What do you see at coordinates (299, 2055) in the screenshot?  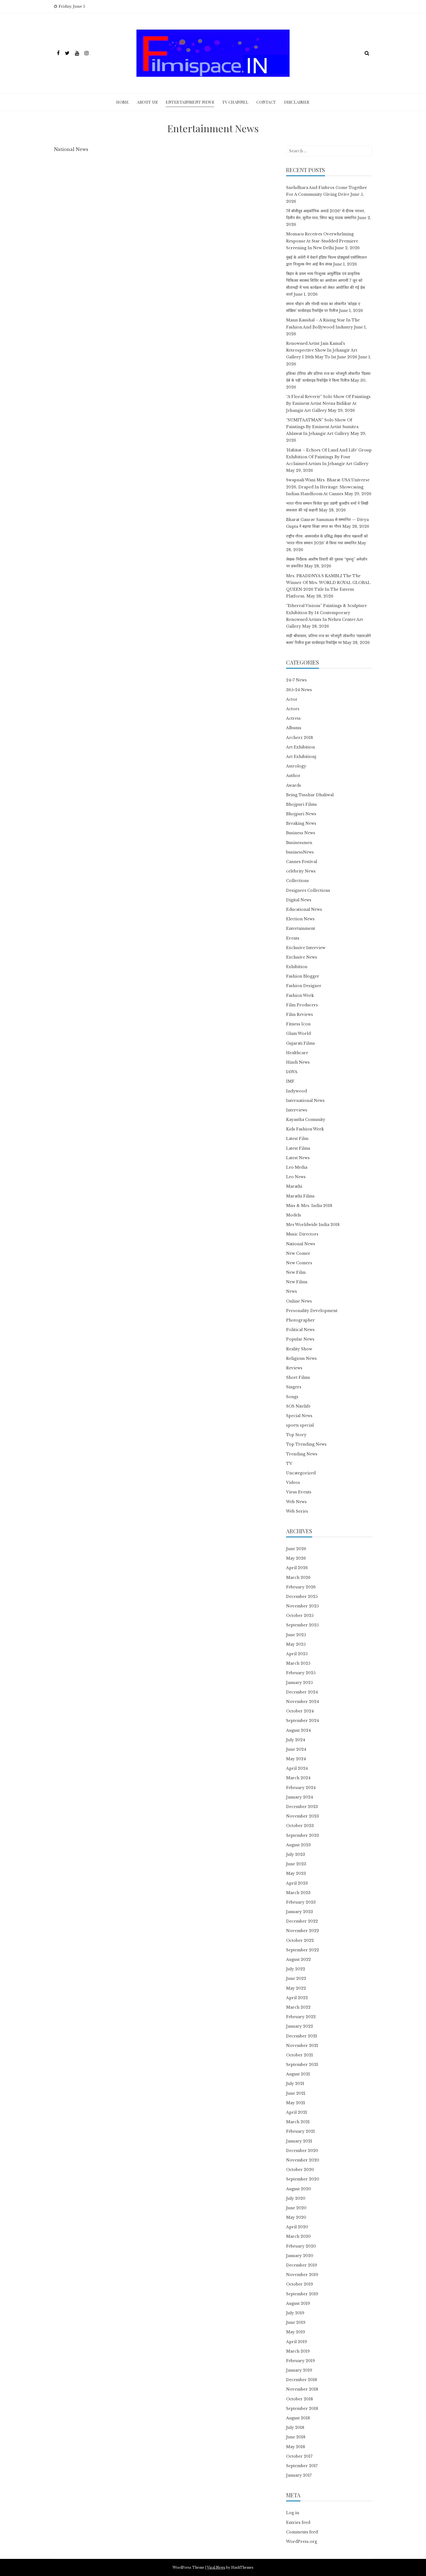 I see `October 2021` at bounding box center [299, 2055].